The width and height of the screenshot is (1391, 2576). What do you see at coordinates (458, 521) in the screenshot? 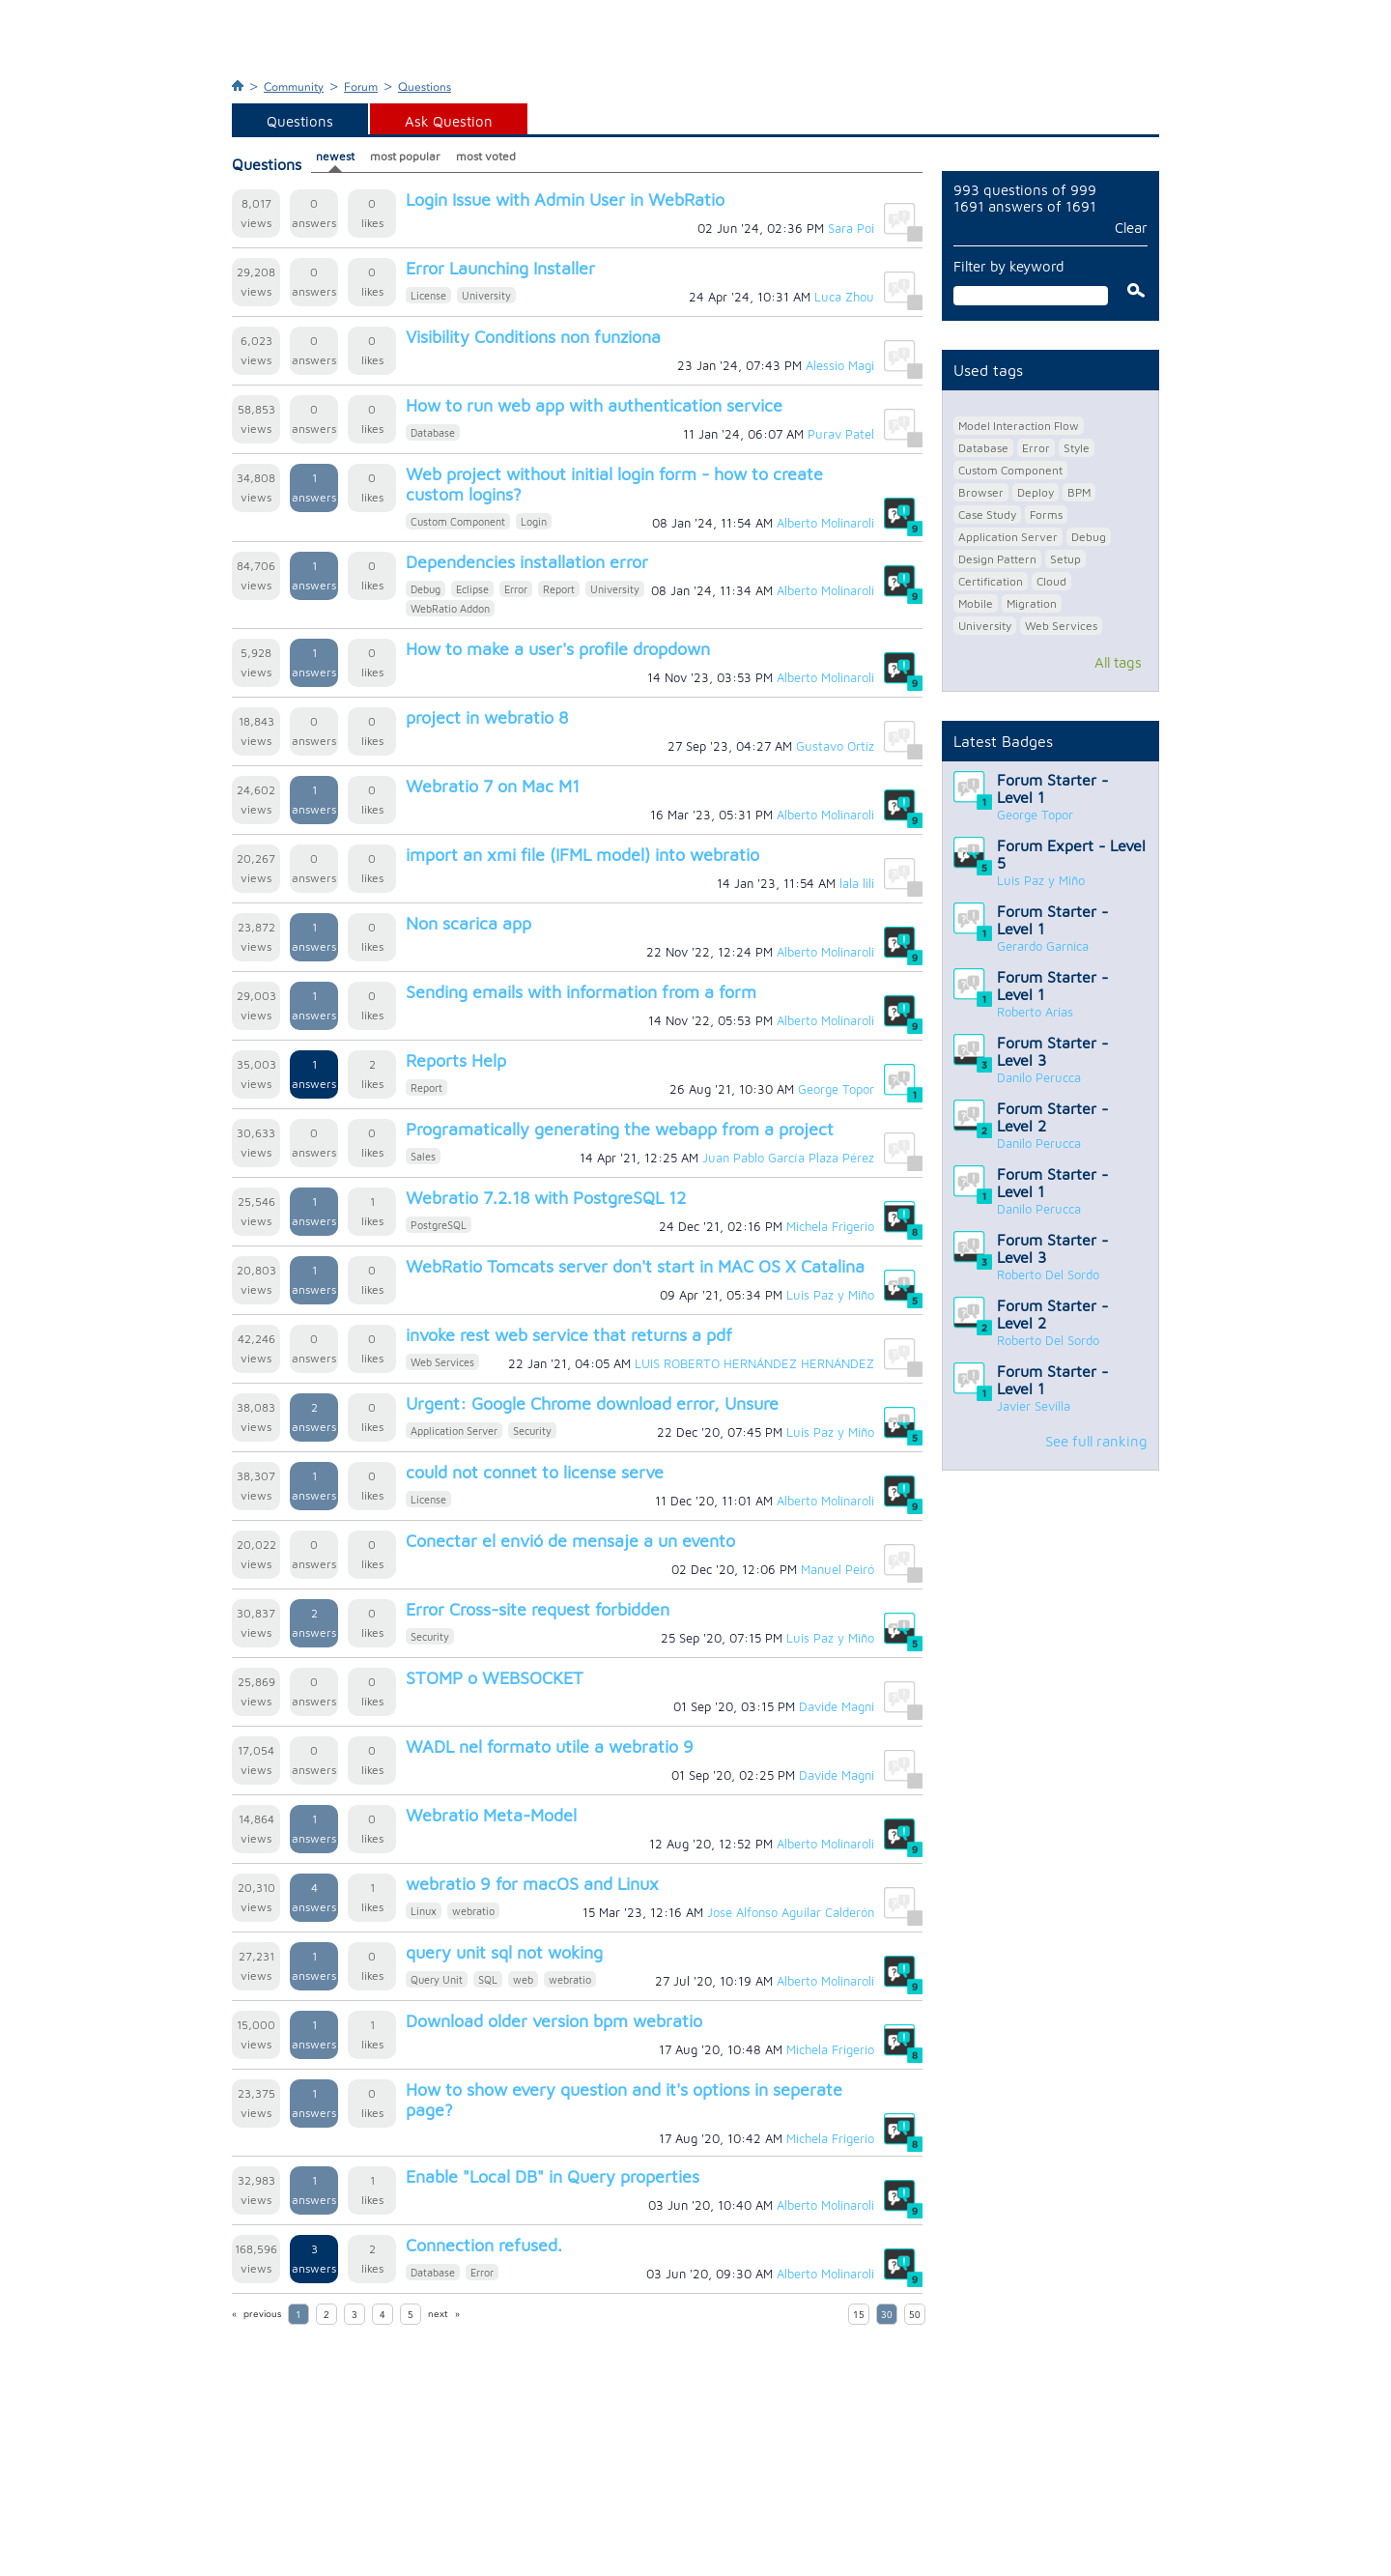
I see `Custom Component` at bounding box center [458, 521].